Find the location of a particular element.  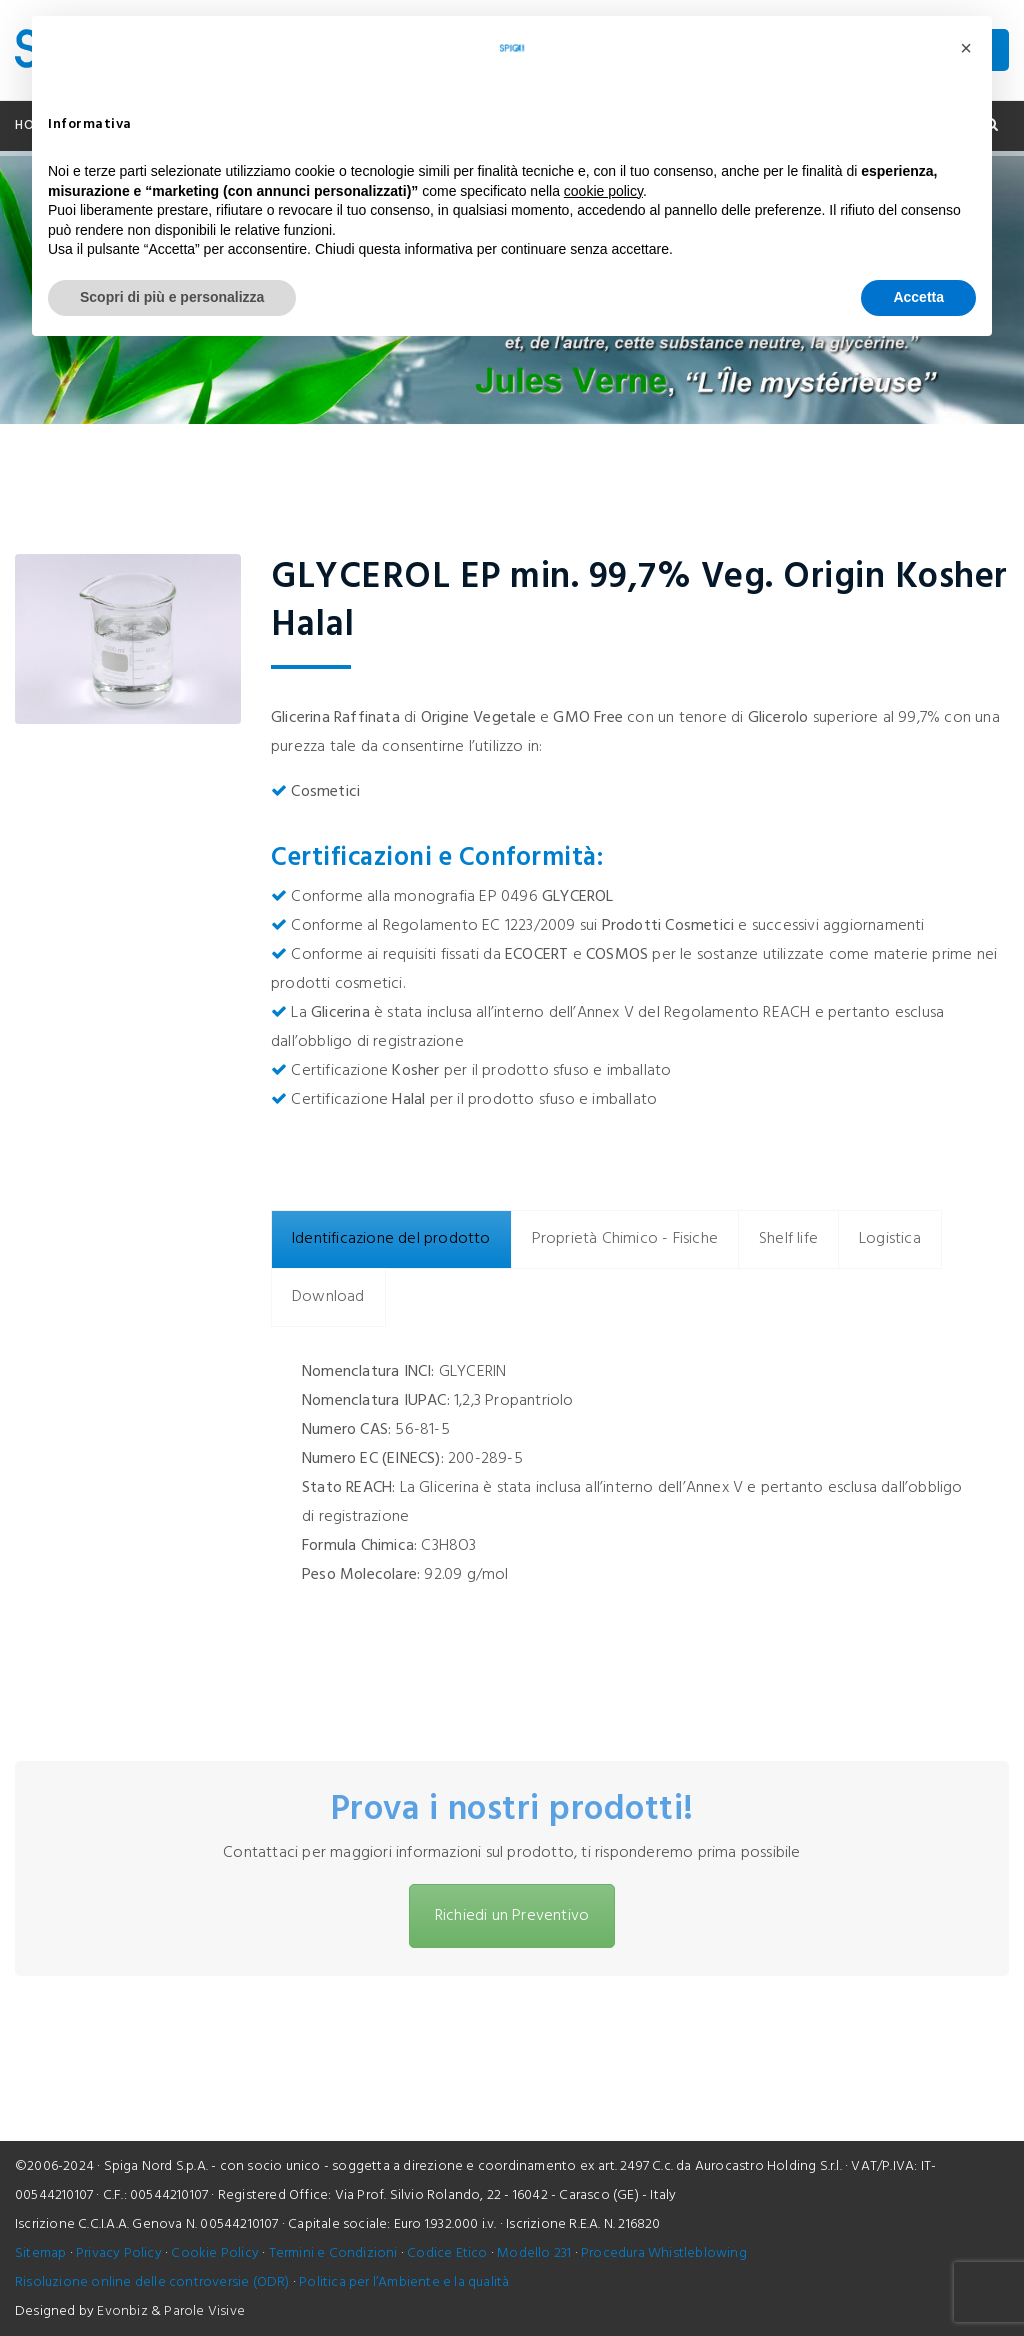

Risoluzione online delle controversie (ODR) is located at coordinates (152, 2282).